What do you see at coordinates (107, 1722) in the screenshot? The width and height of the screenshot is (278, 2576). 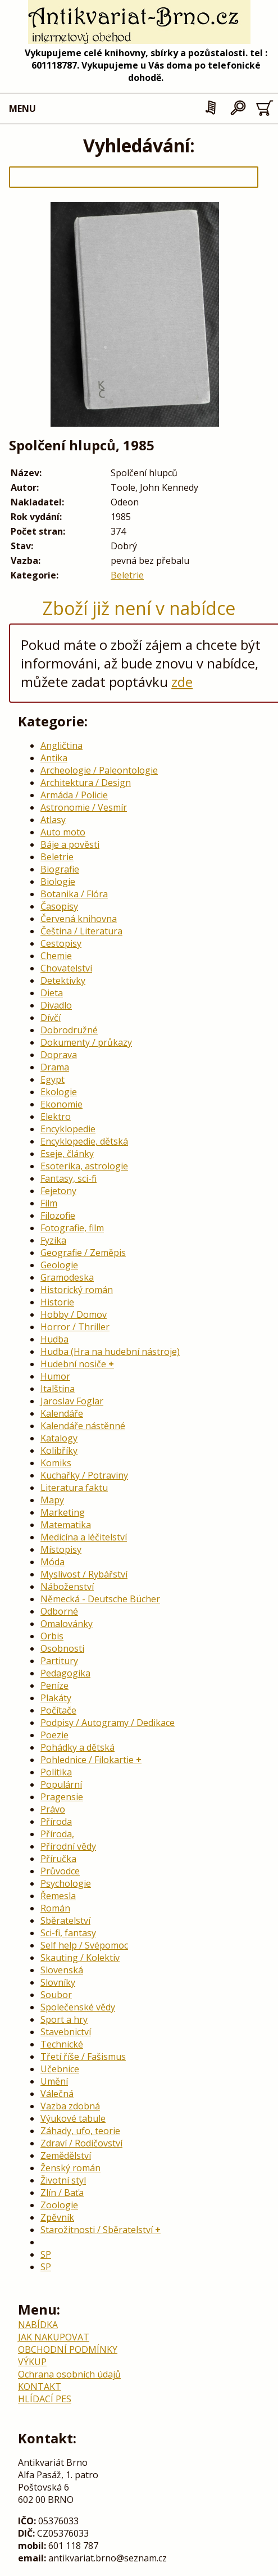 I see `Podpisy / Autogramy / Dedikace` at bounding box center [107, 1722].